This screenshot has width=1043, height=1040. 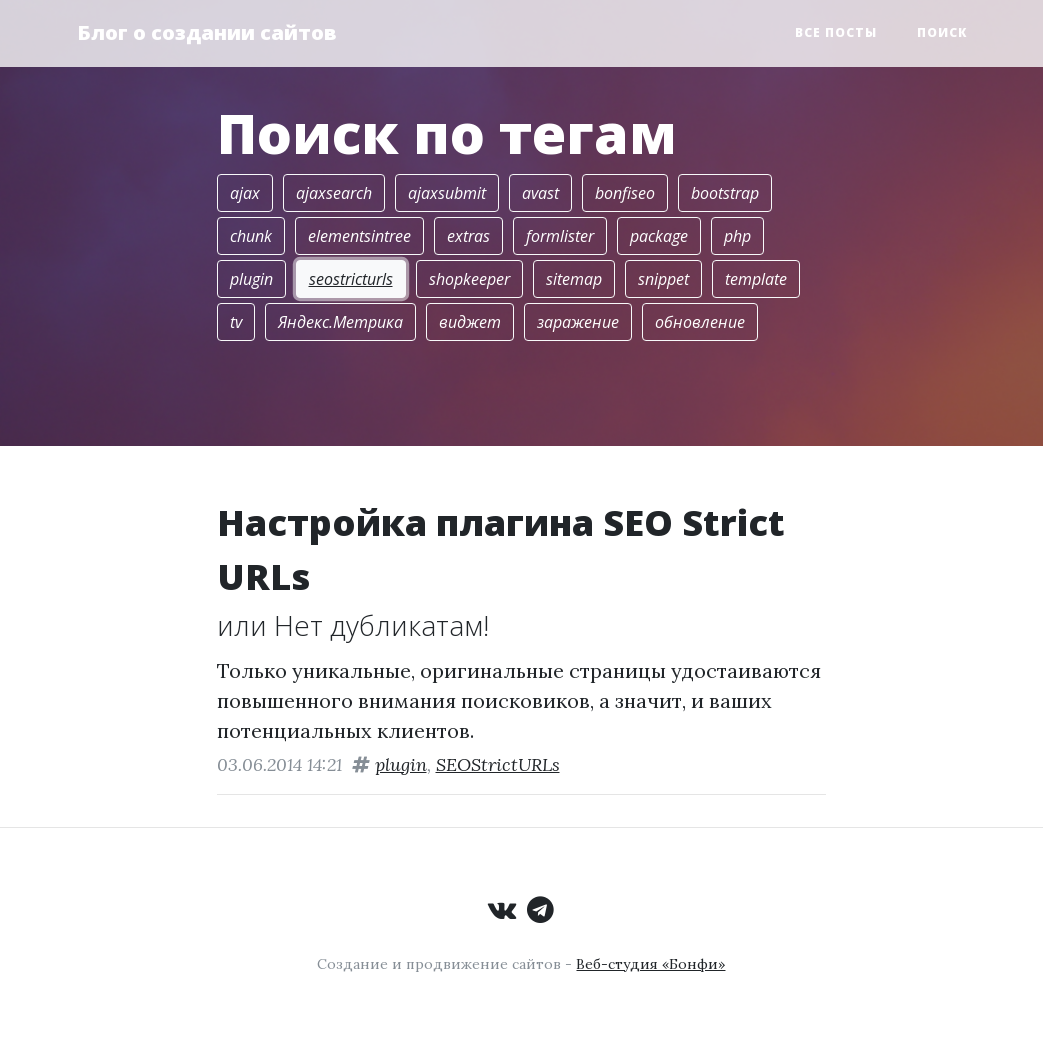 I want to click on seostricturls, so click(x=351, y=279).